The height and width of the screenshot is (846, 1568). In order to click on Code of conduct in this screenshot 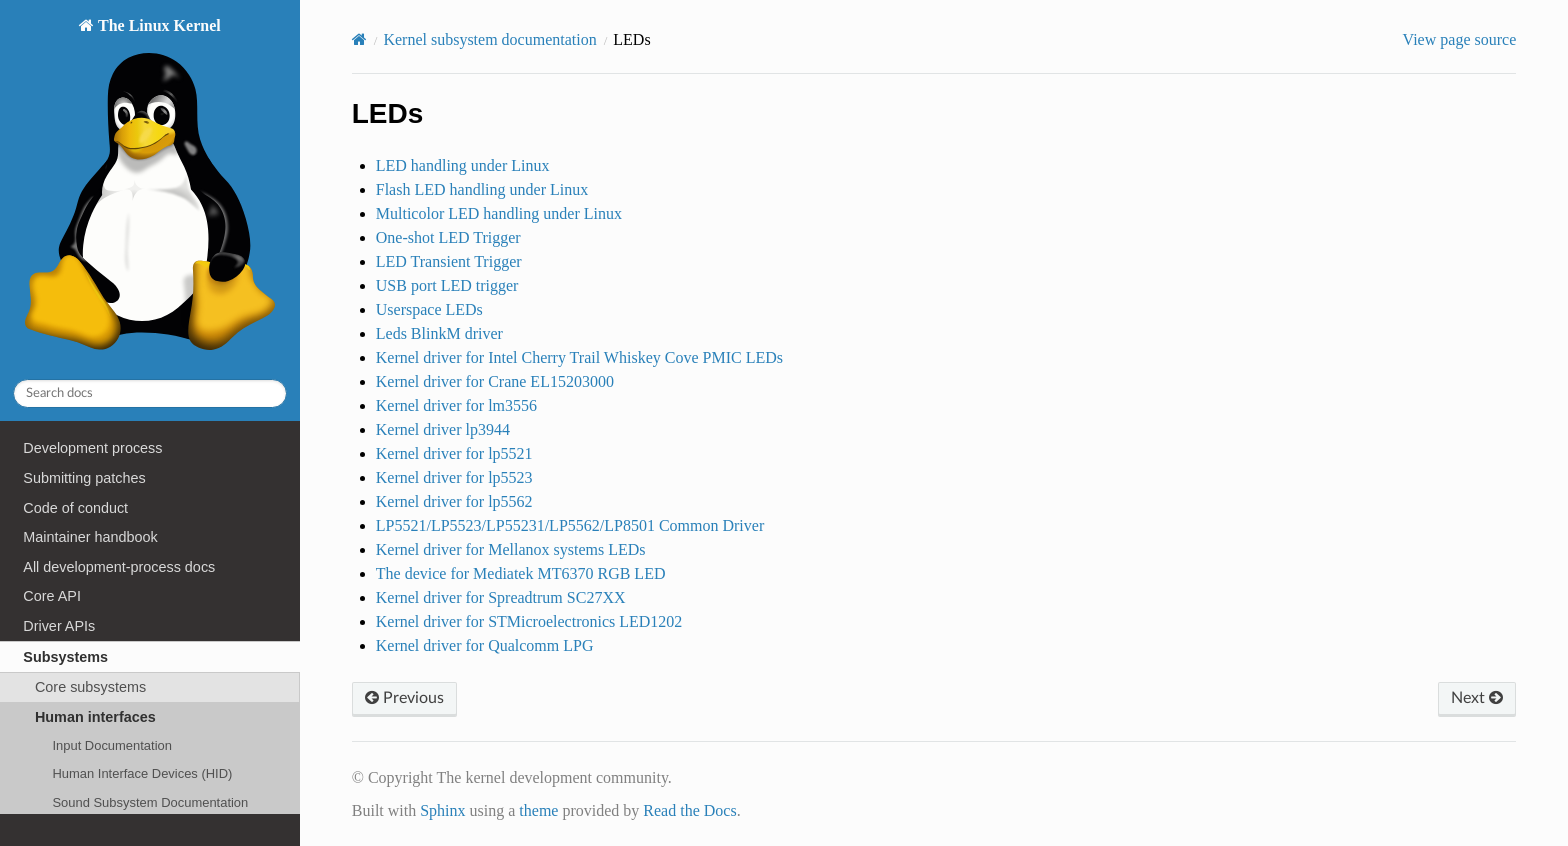, I will do `click(75, 508)`.